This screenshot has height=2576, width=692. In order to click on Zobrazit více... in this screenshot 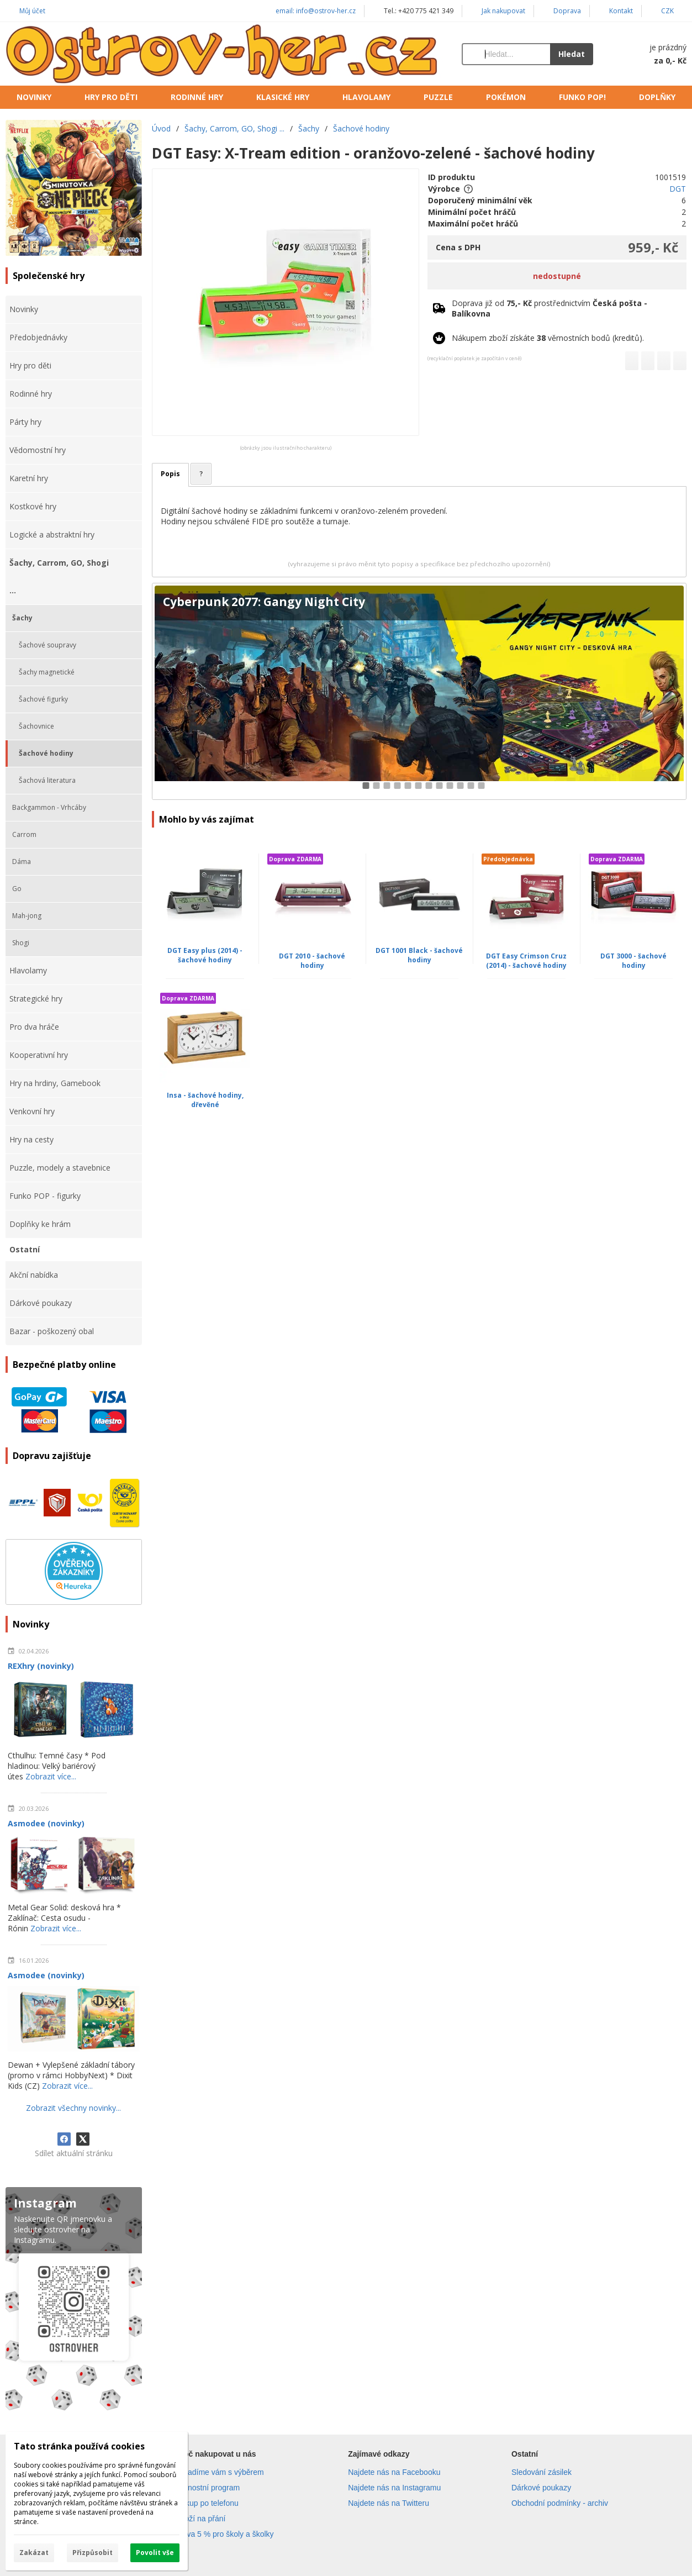, I will do `click(50, 1776)`.